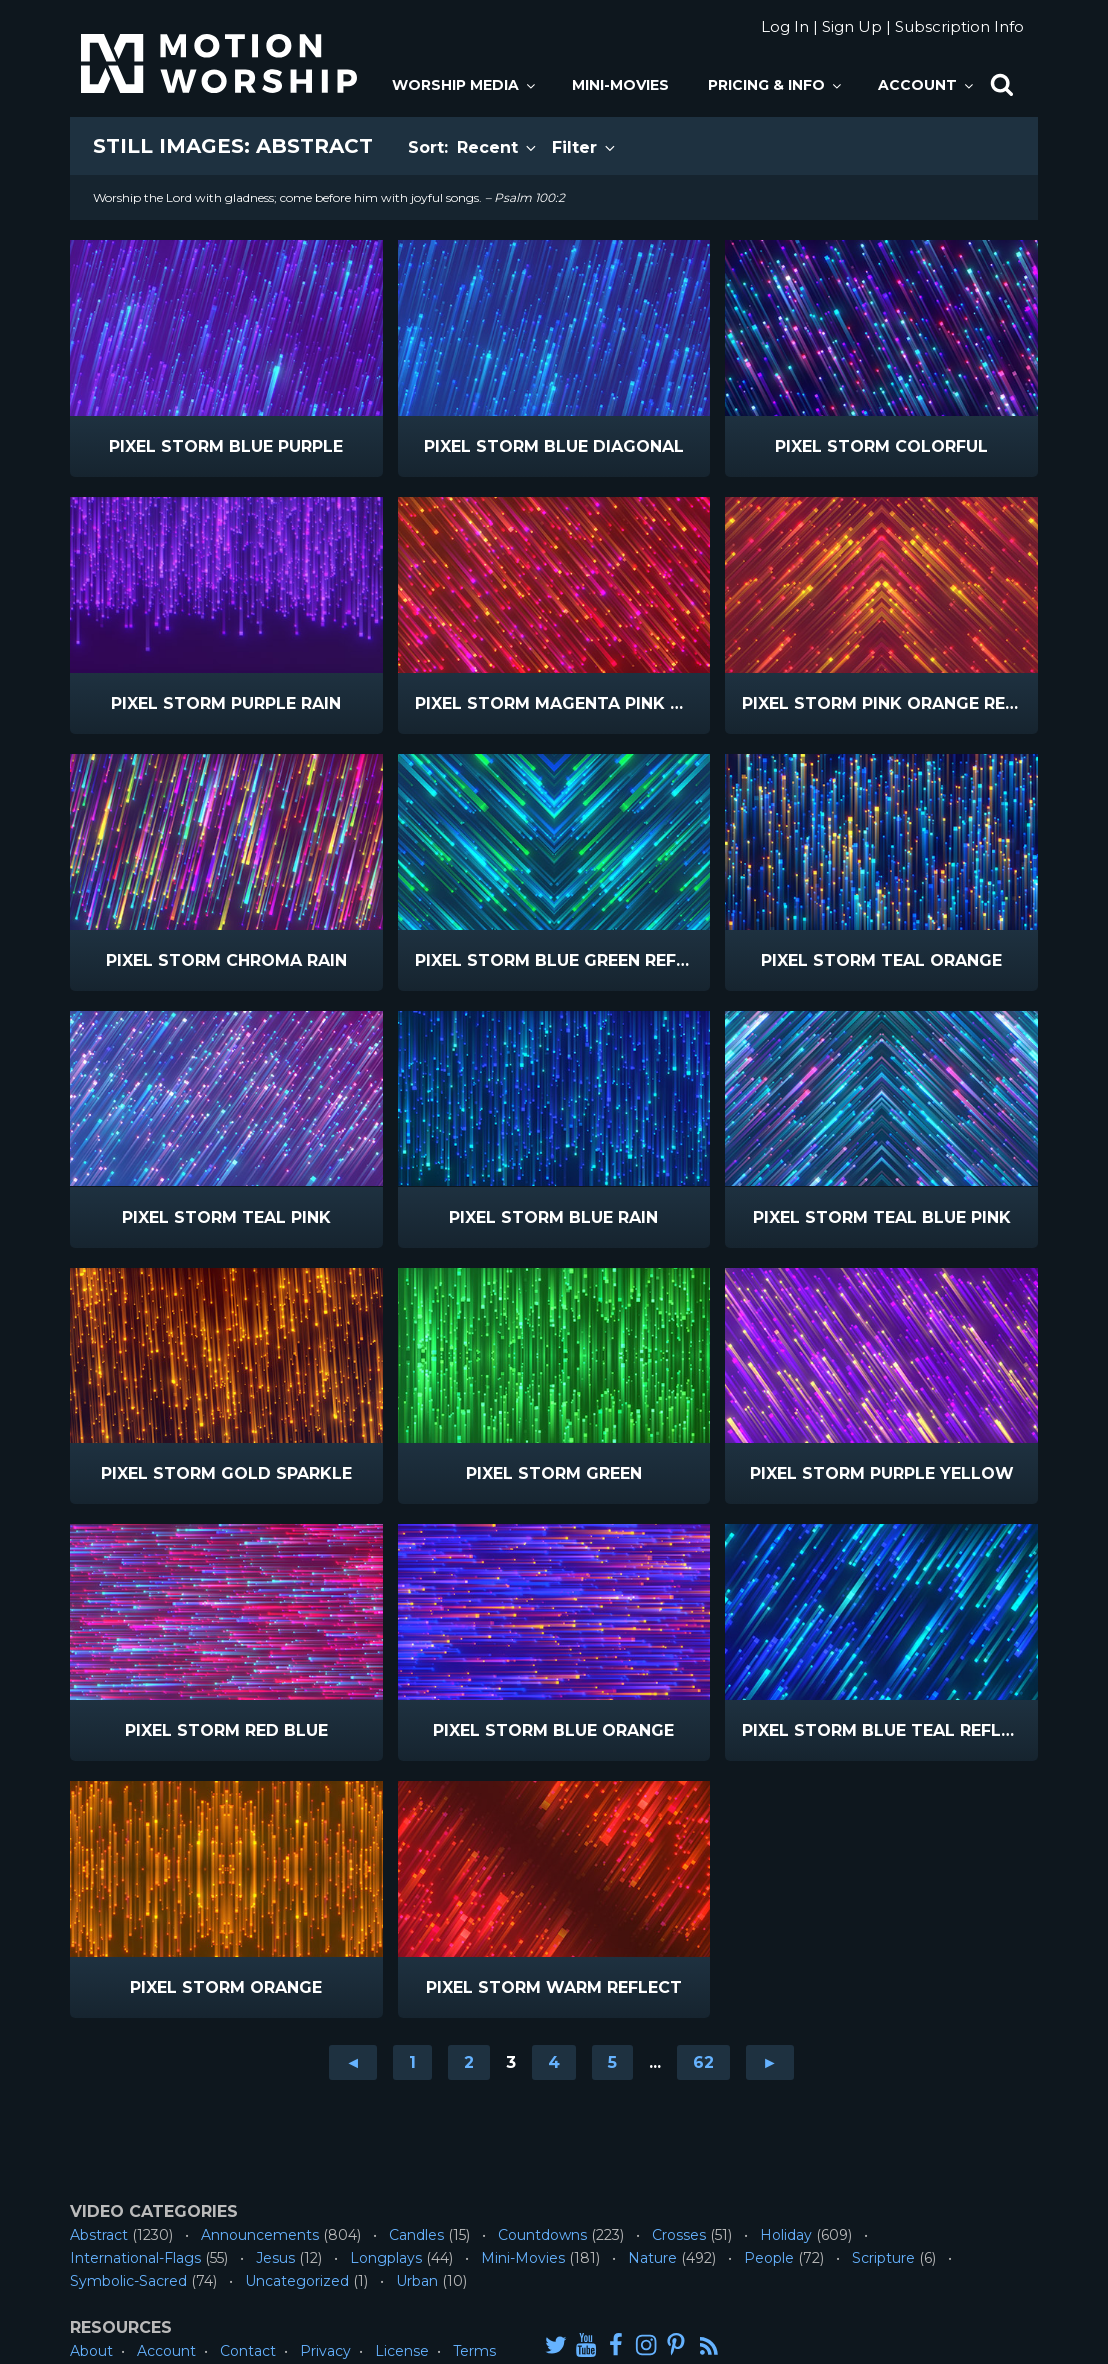  I want to click on Recent, so click(498, 147).